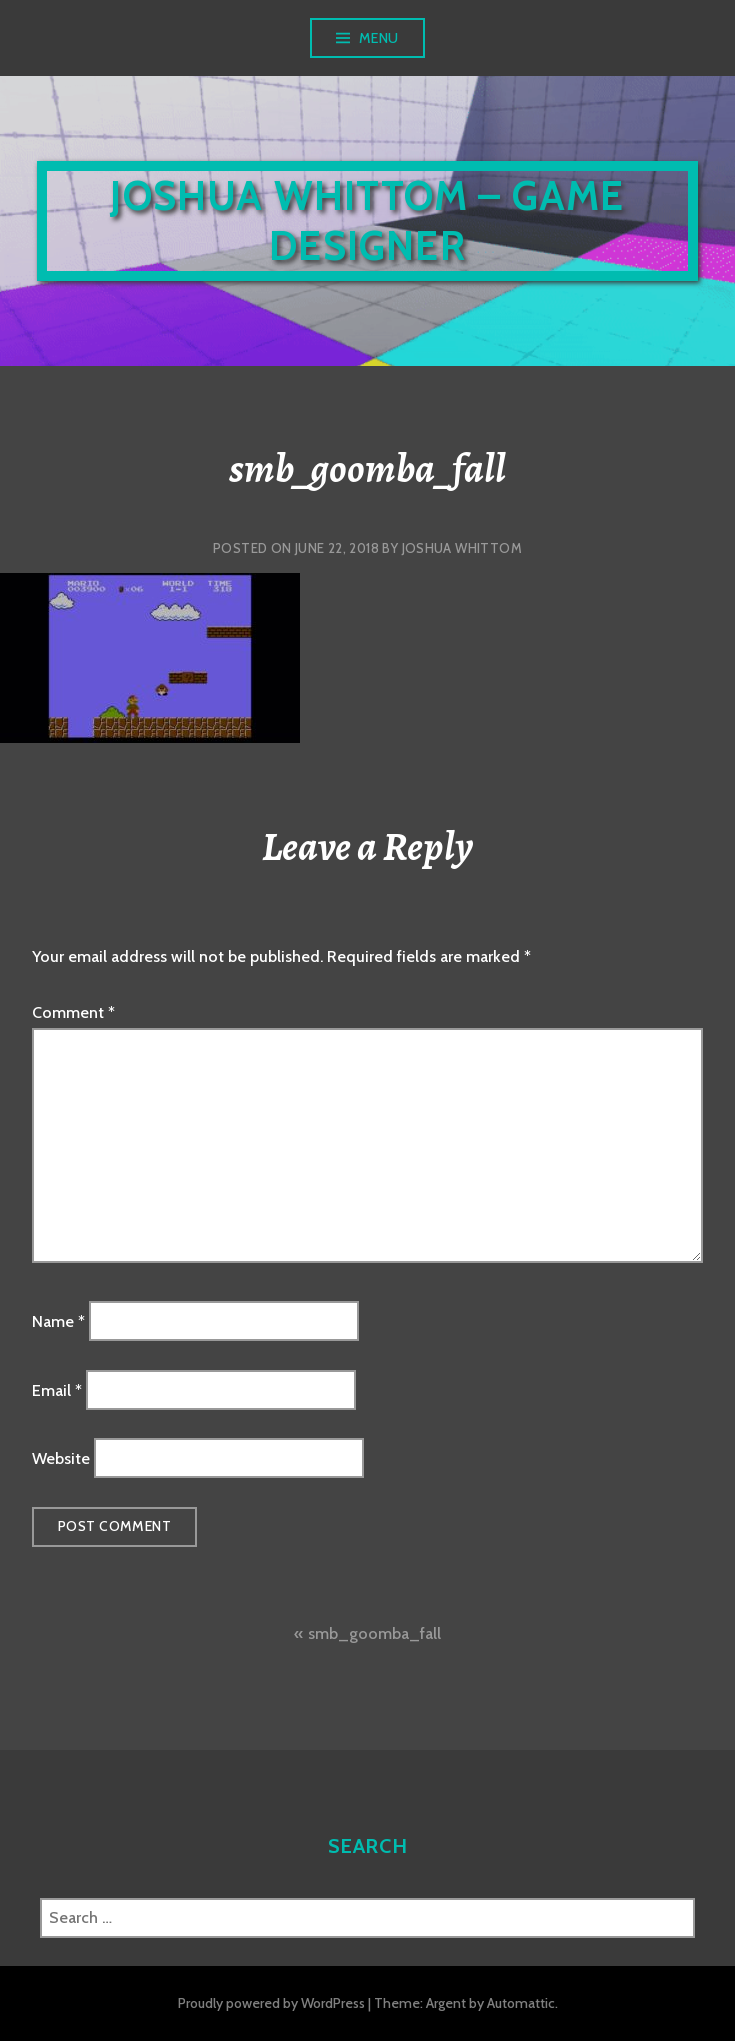 This screenshot has height=2041, width=735. Describe the element at coordinates (61, 1458) in the screenshot. I see `Website` at that location.